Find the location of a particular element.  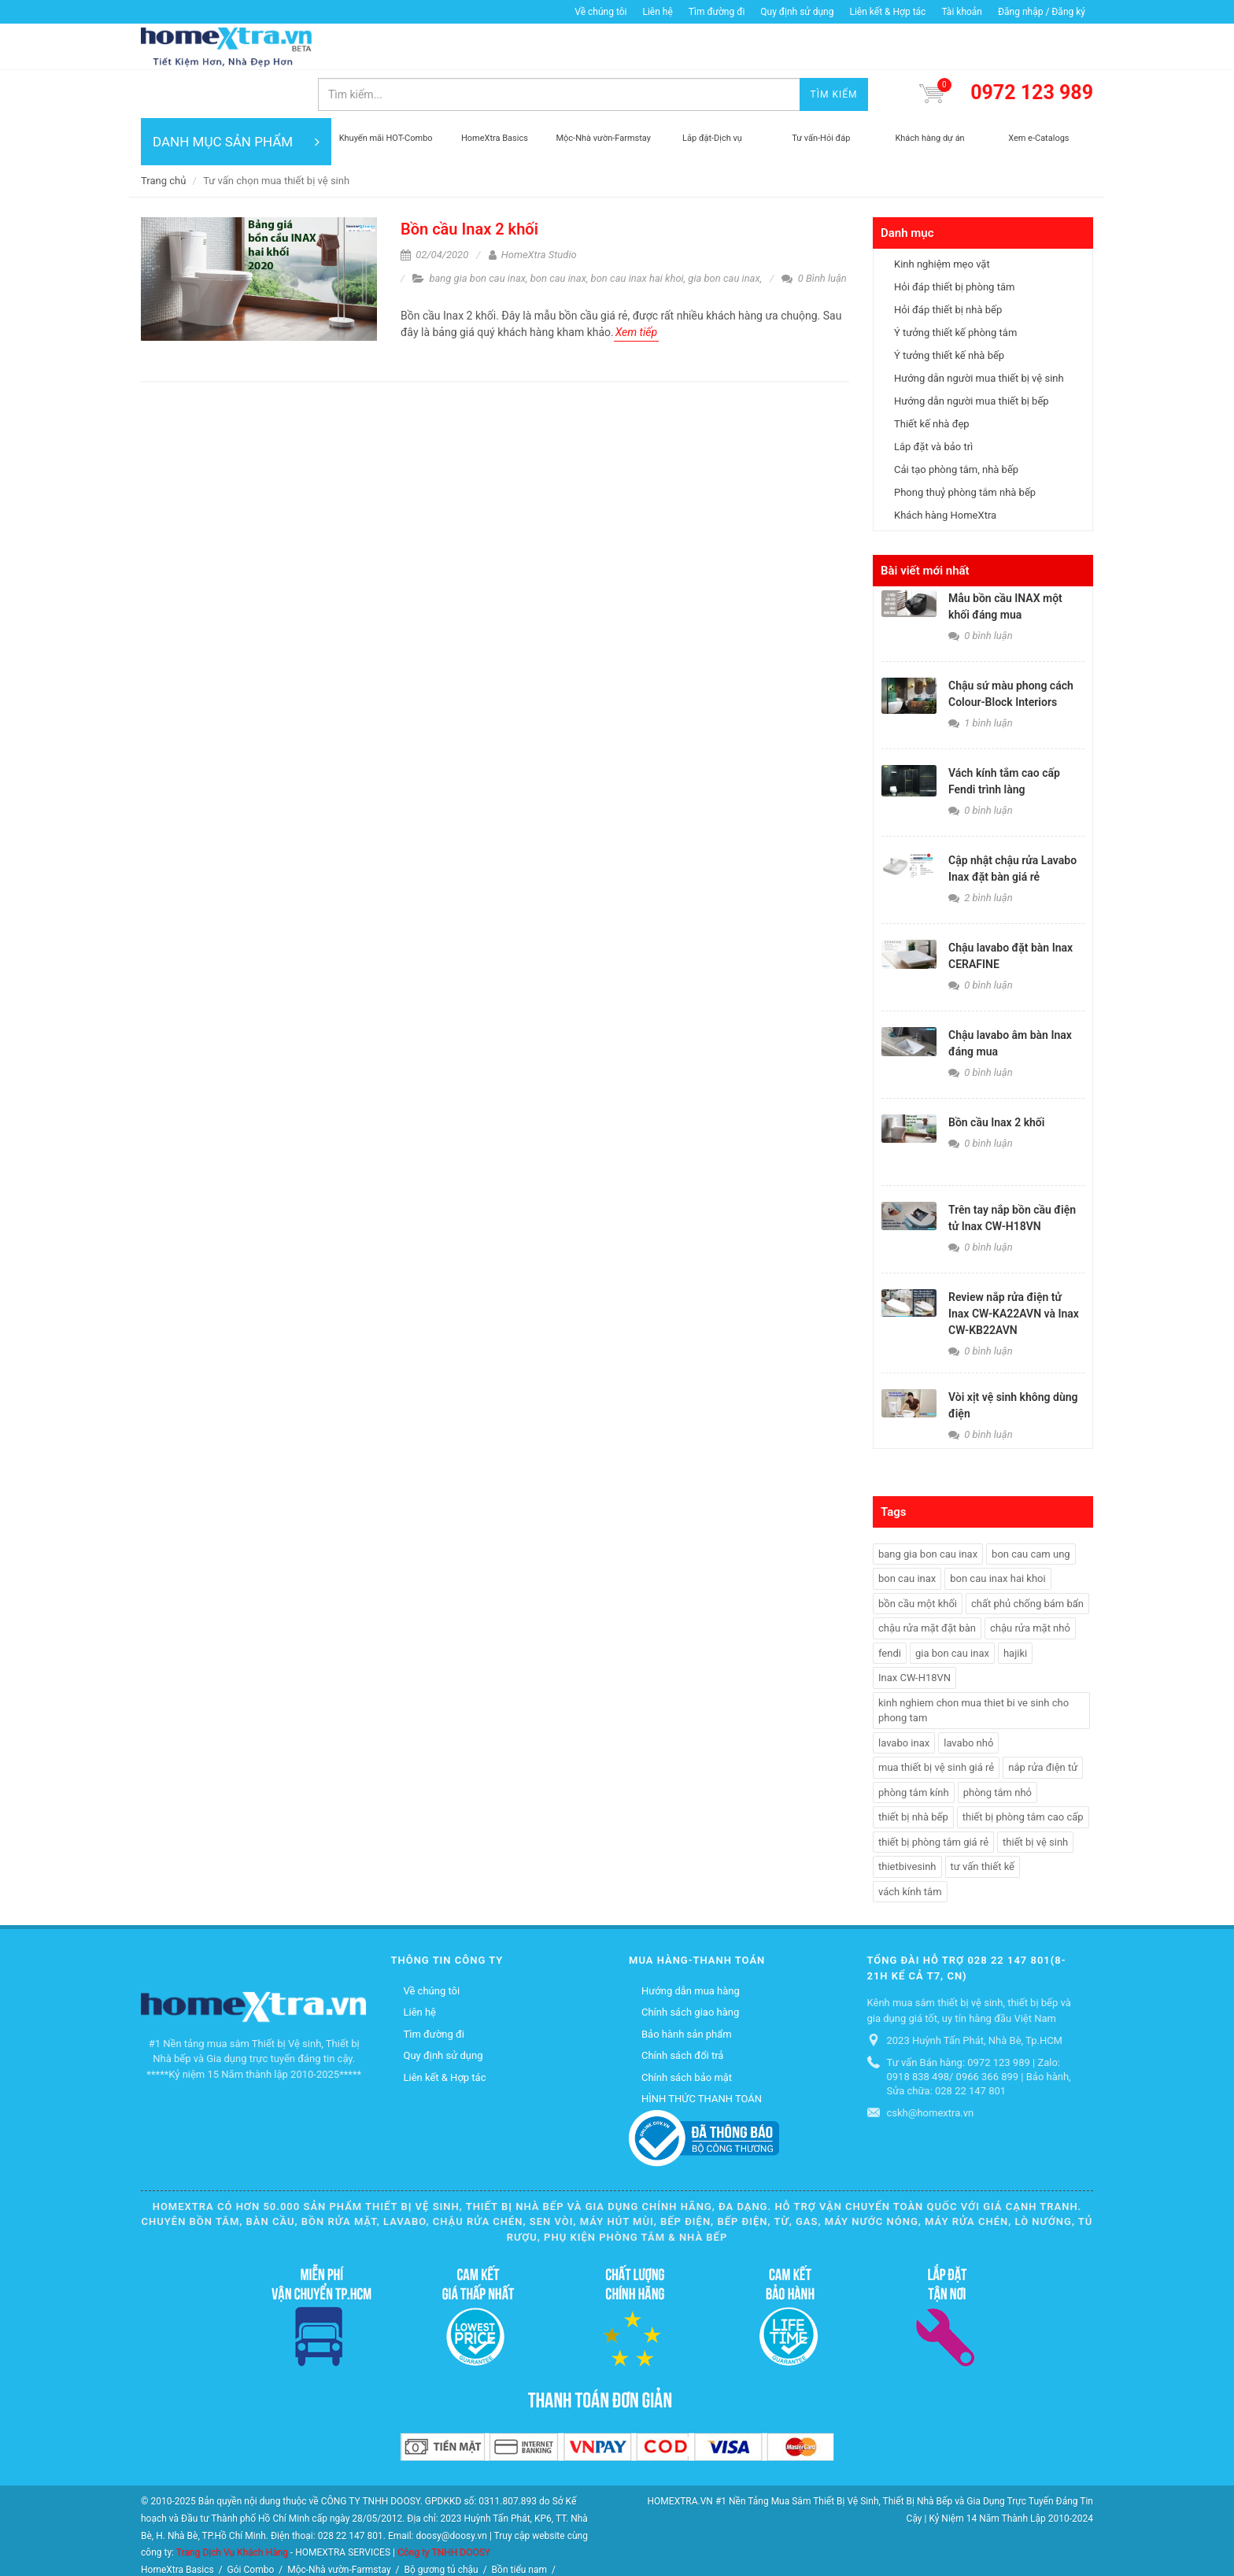

Bồn tiểu nam is located at coordinates (519, 2522).